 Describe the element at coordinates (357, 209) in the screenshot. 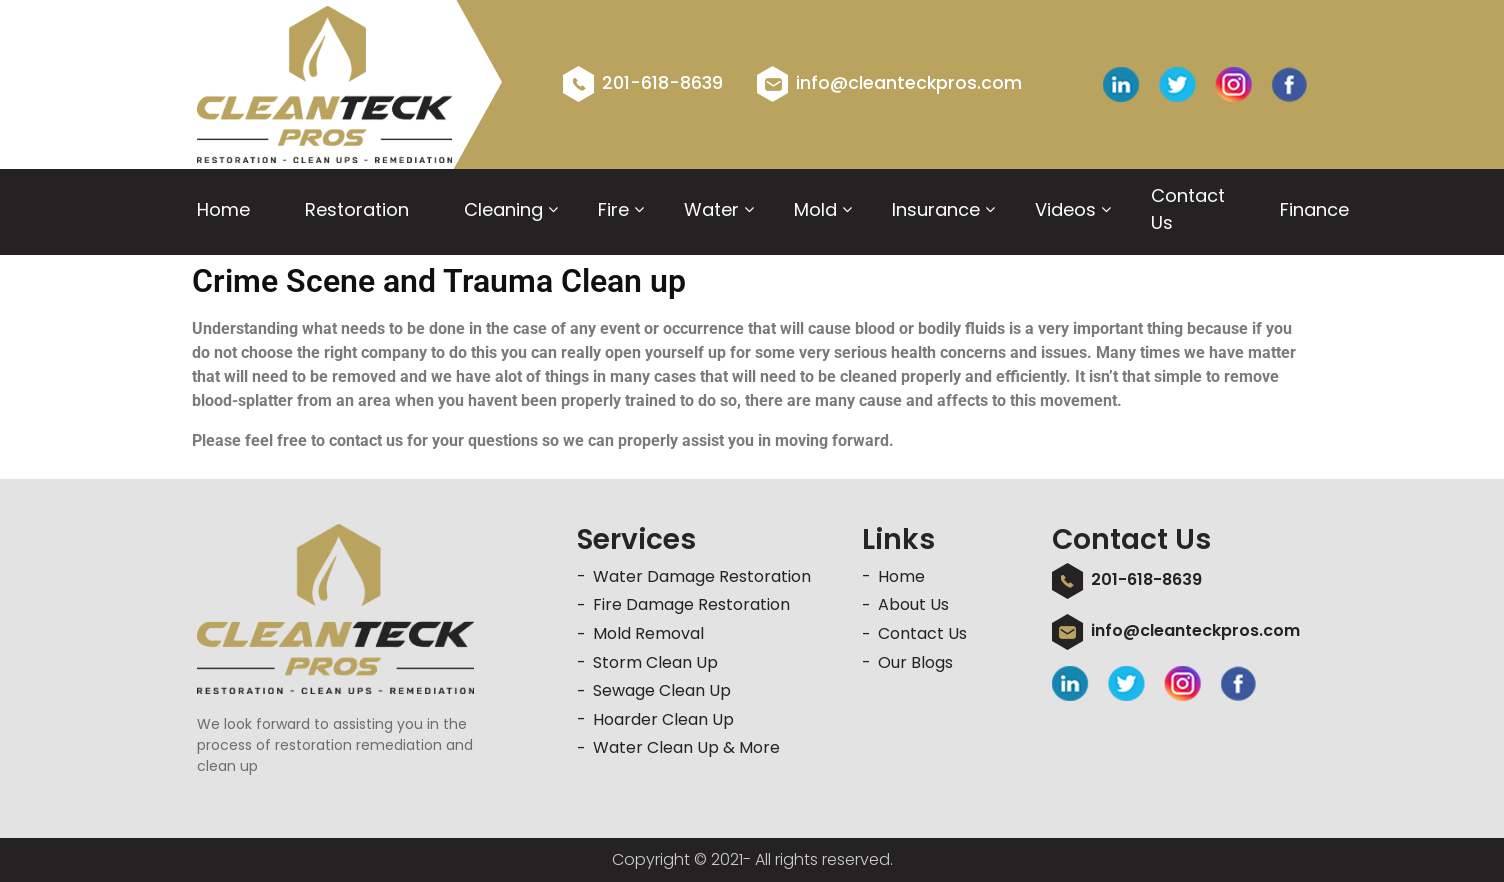

I see `Restoration` at that location.